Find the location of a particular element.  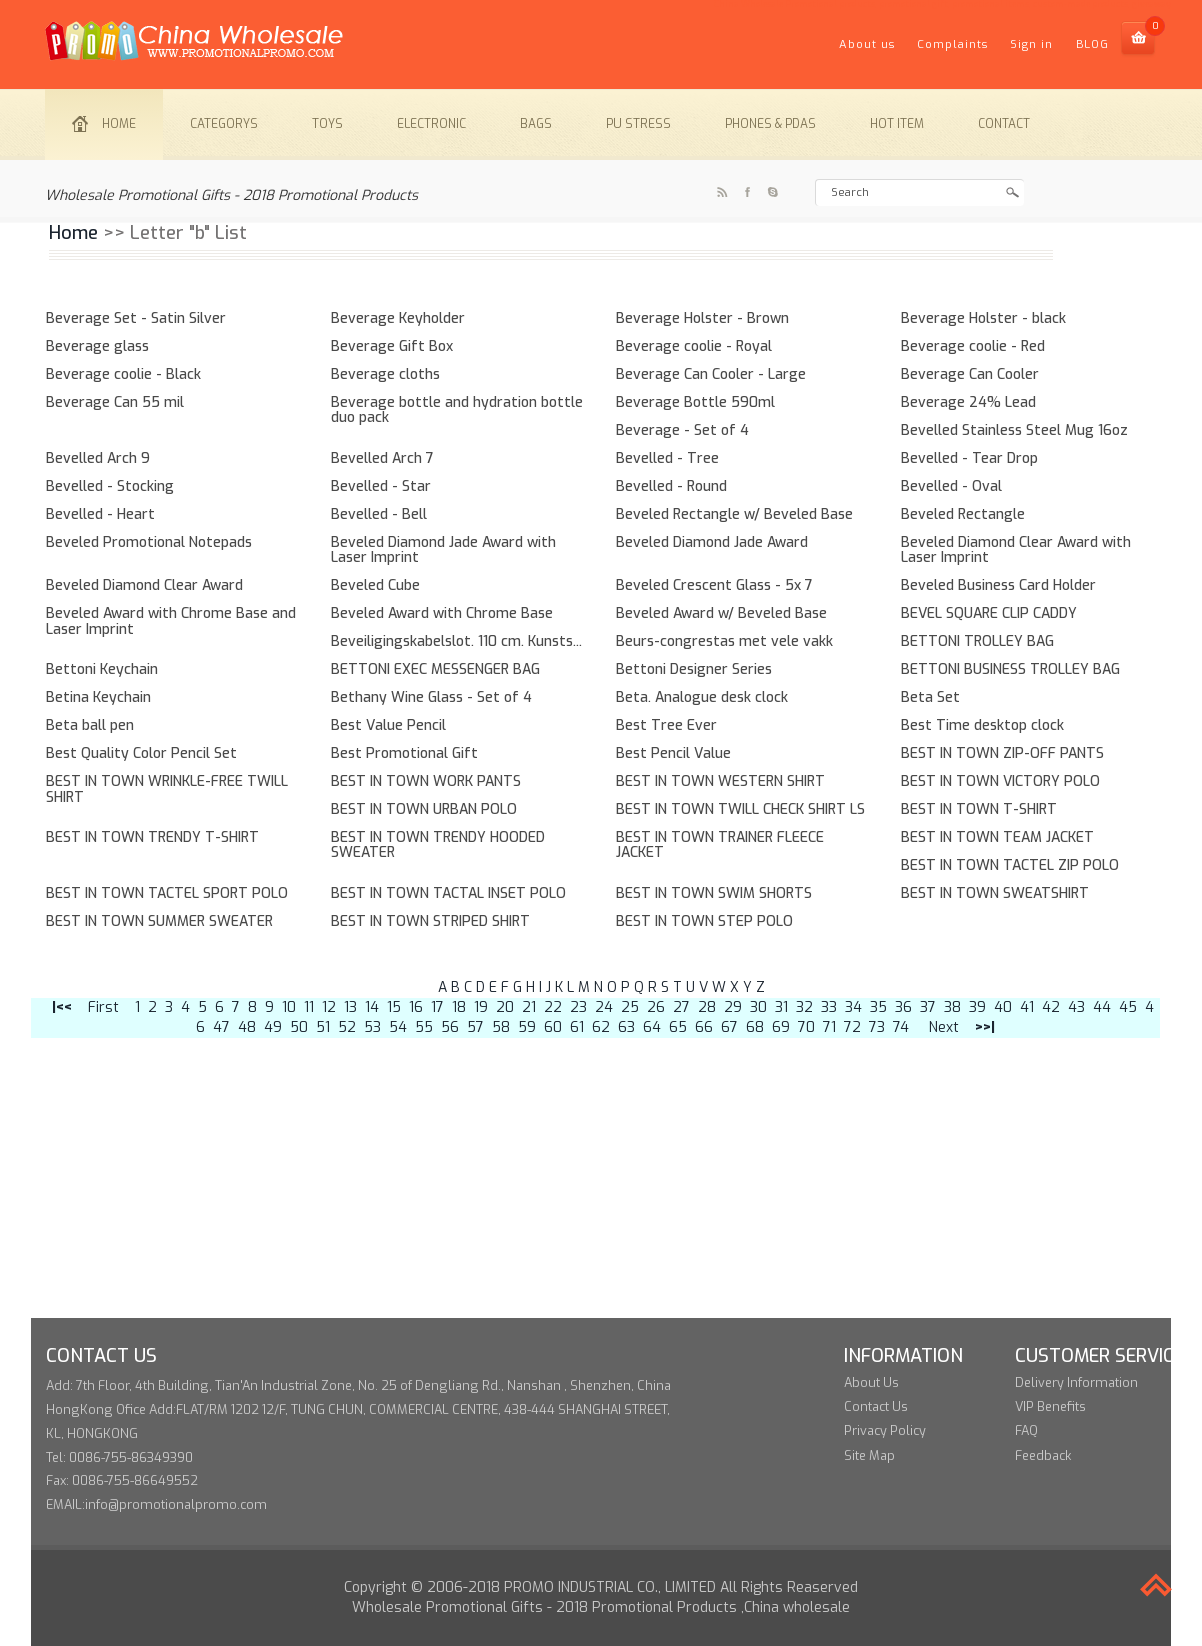

Beverage Can Cooler - Large is located at coordinates (711, 374).